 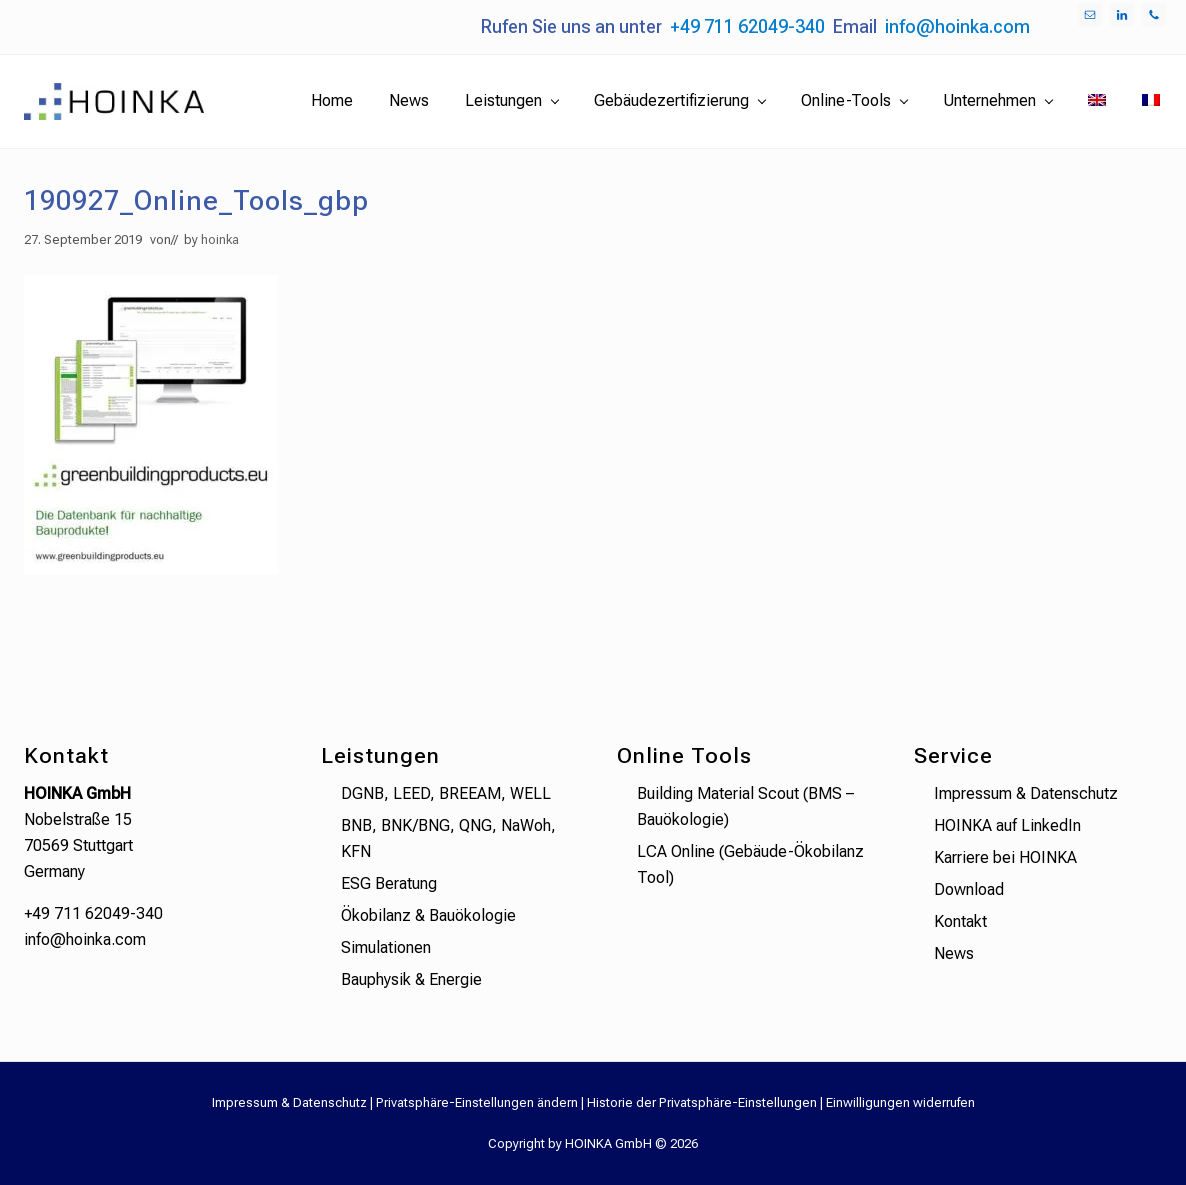 I want to click on ESG Beratung, so click(x=389, y=883).